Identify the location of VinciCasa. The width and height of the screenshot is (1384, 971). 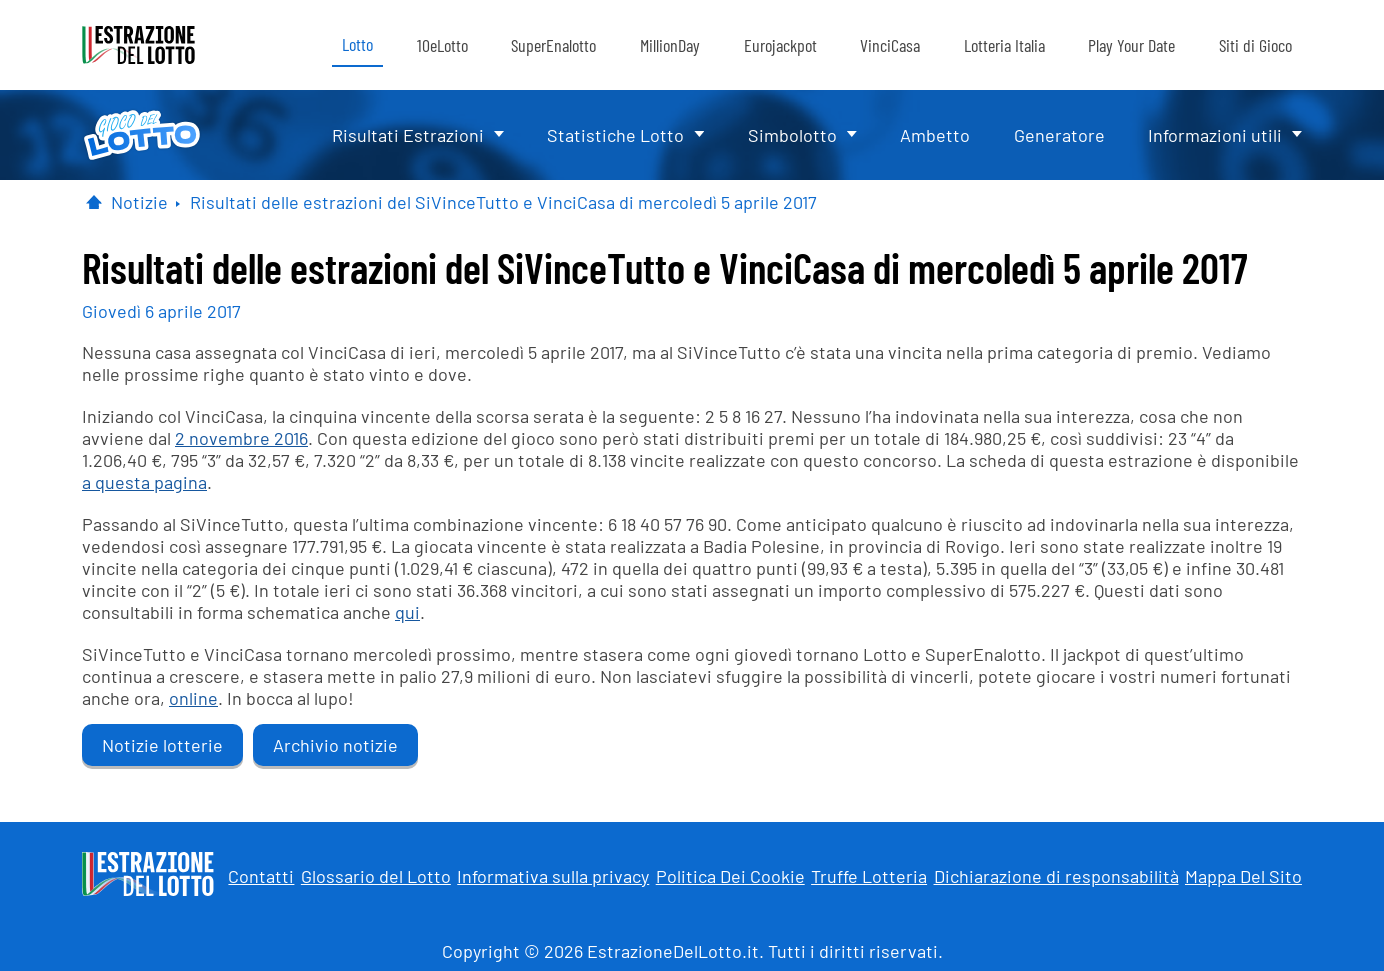
(890, 45).